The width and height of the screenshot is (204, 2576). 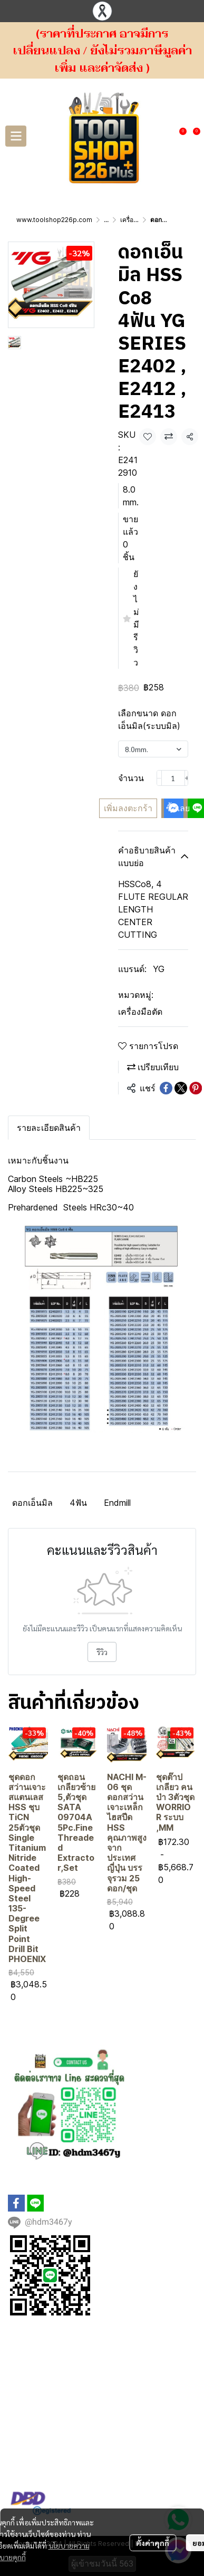 I want to click on YG, so click(x=158, y=969).